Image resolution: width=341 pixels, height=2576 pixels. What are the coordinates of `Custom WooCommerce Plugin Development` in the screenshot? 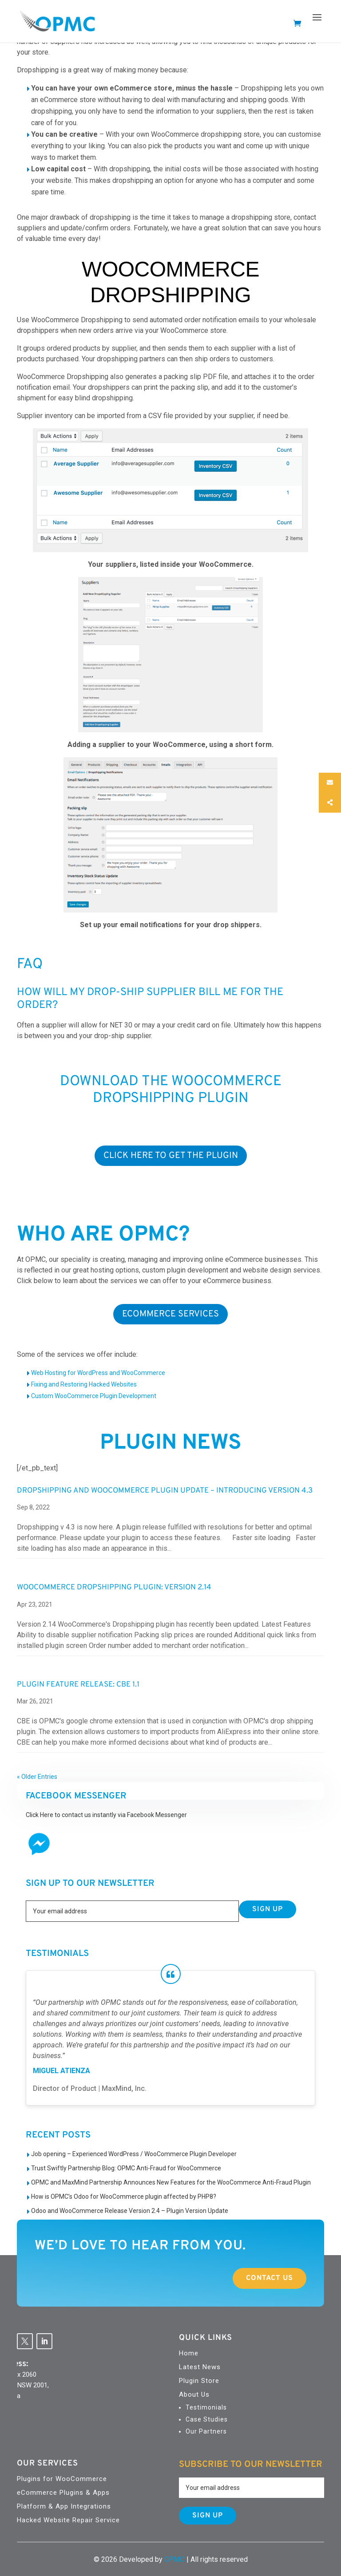 It's located at (93, 1395).